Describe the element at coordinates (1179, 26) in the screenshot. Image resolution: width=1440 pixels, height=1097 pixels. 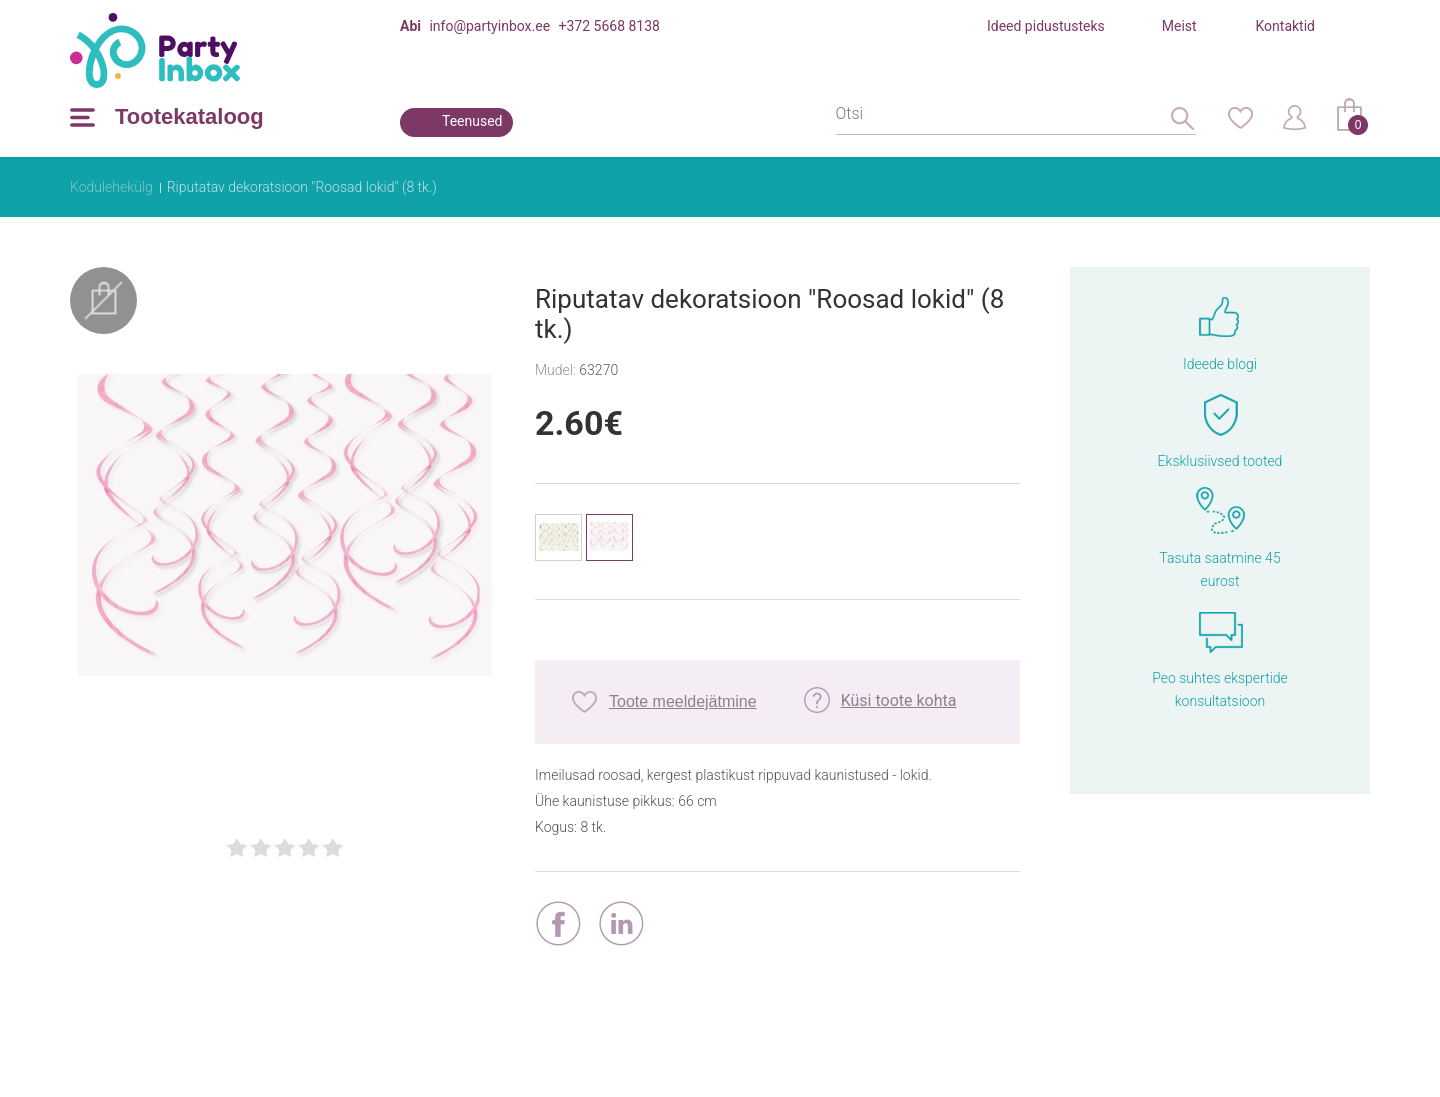
I see `Meist` at that location.